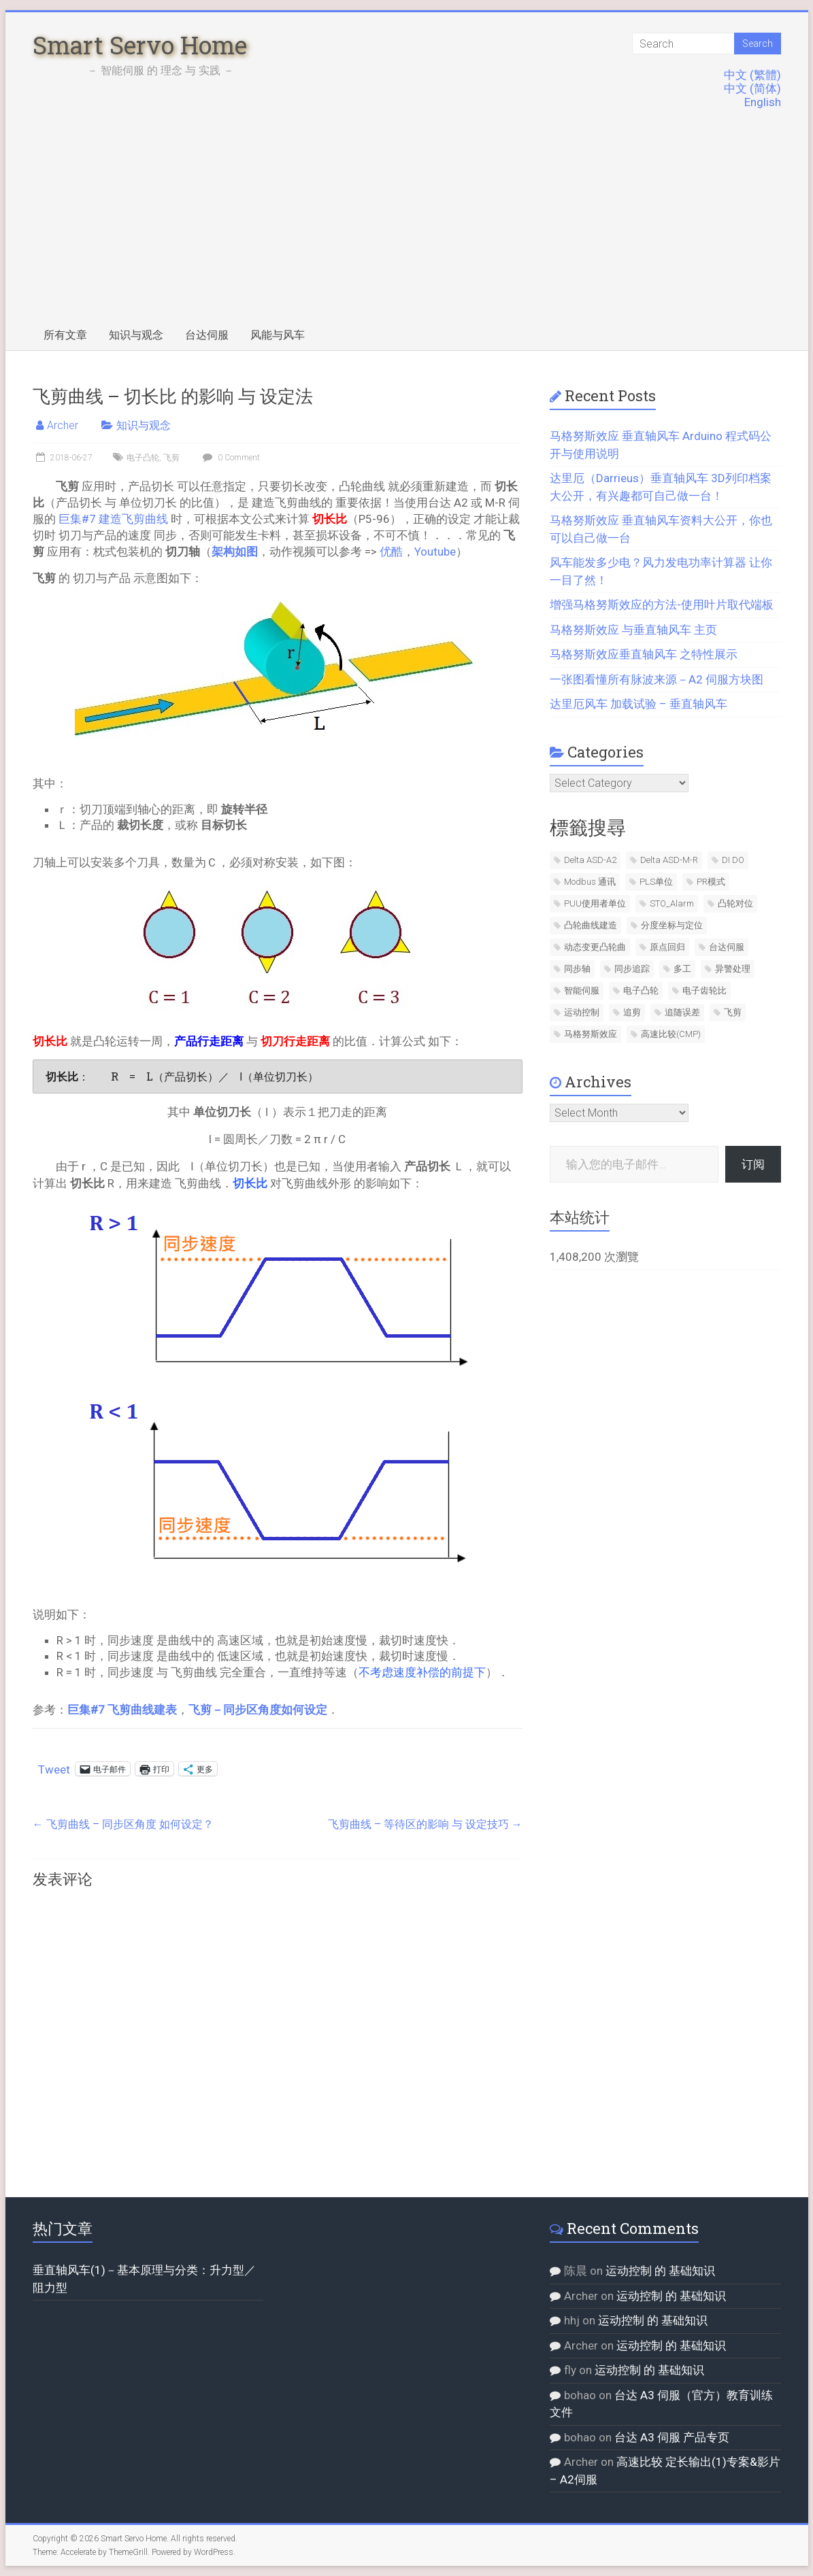  I want to click on 台达 A3 伺服 产品专页, so click(671, 2437).